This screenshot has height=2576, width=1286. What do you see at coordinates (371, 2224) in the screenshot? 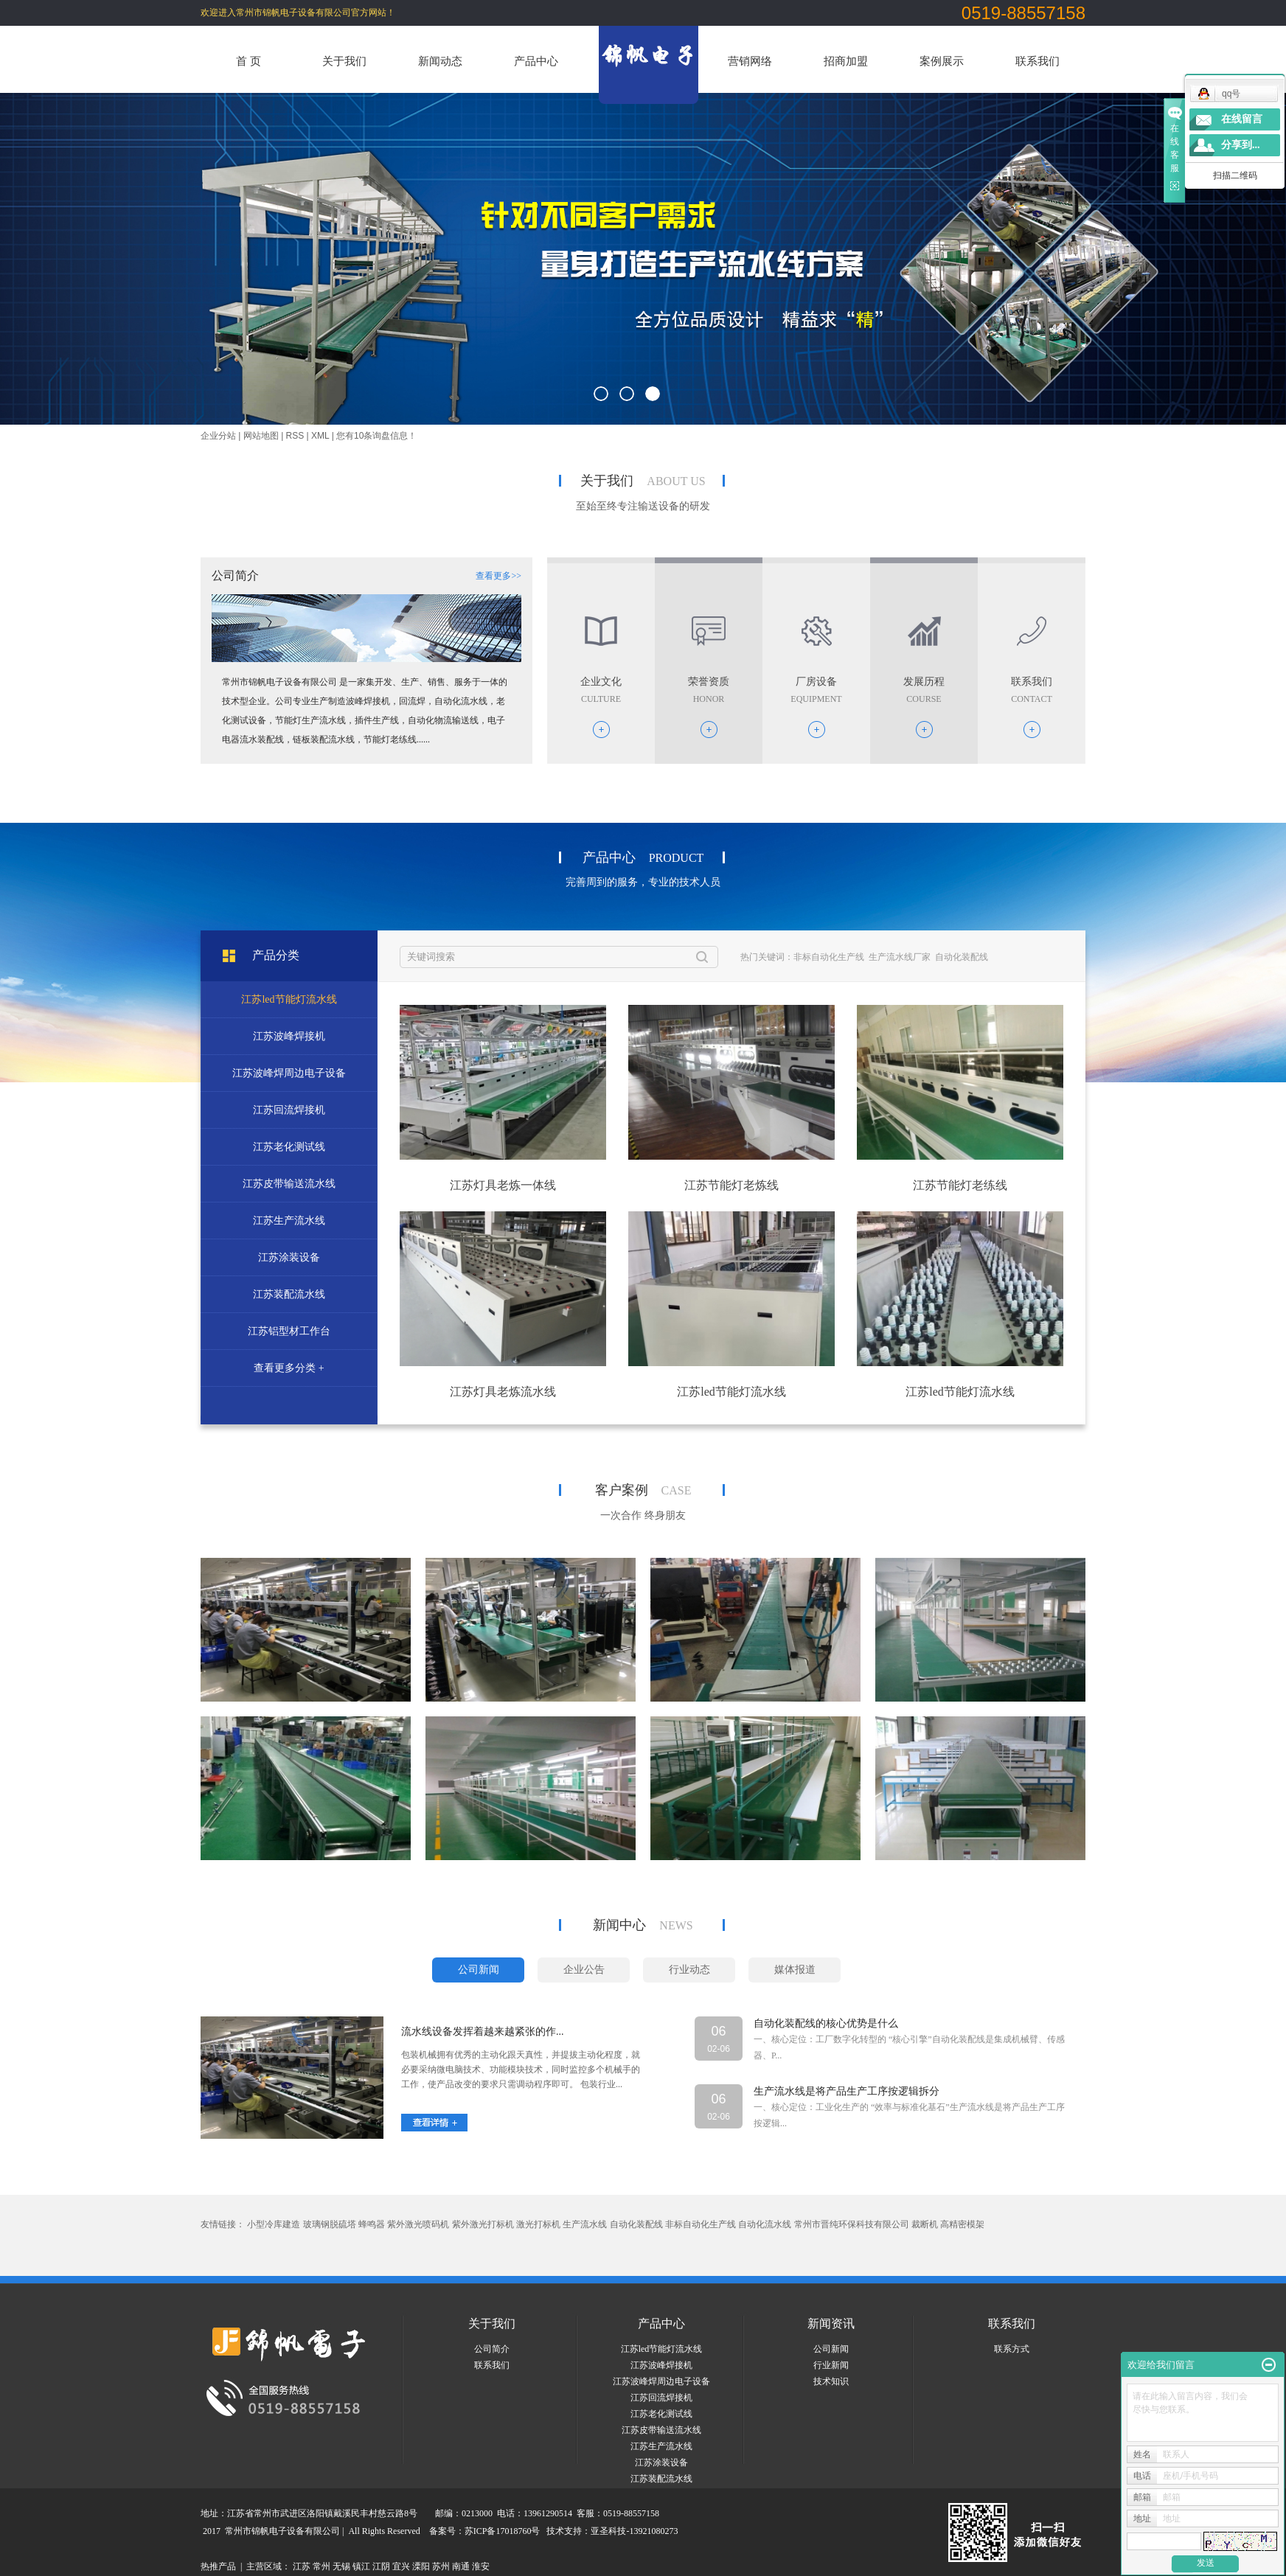
I see `蜂鸣器` at bounding box center [371, 2224].